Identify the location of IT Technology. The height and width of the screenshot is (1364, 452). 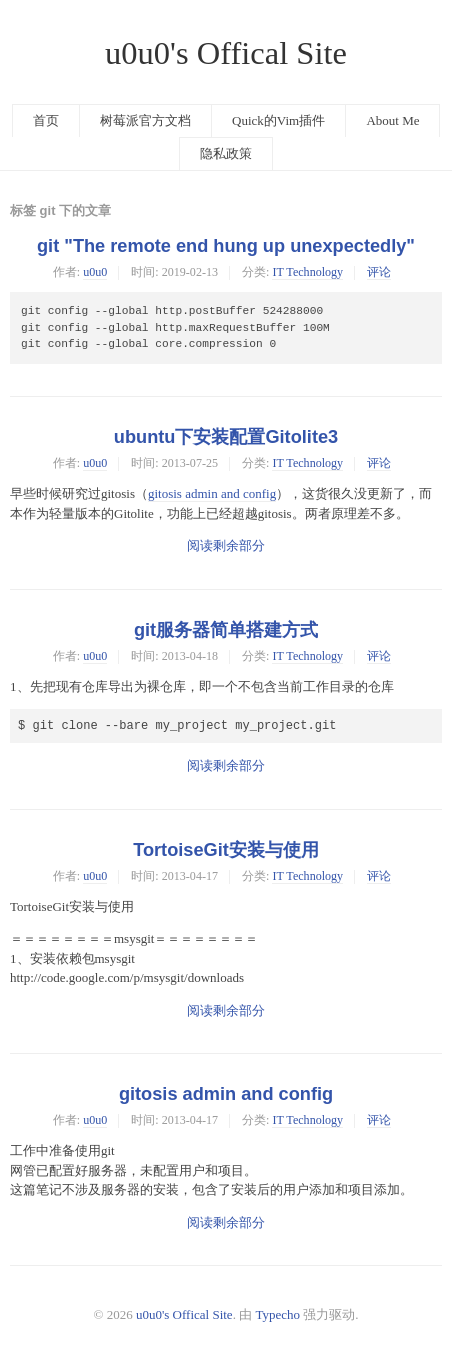
(307, 272).